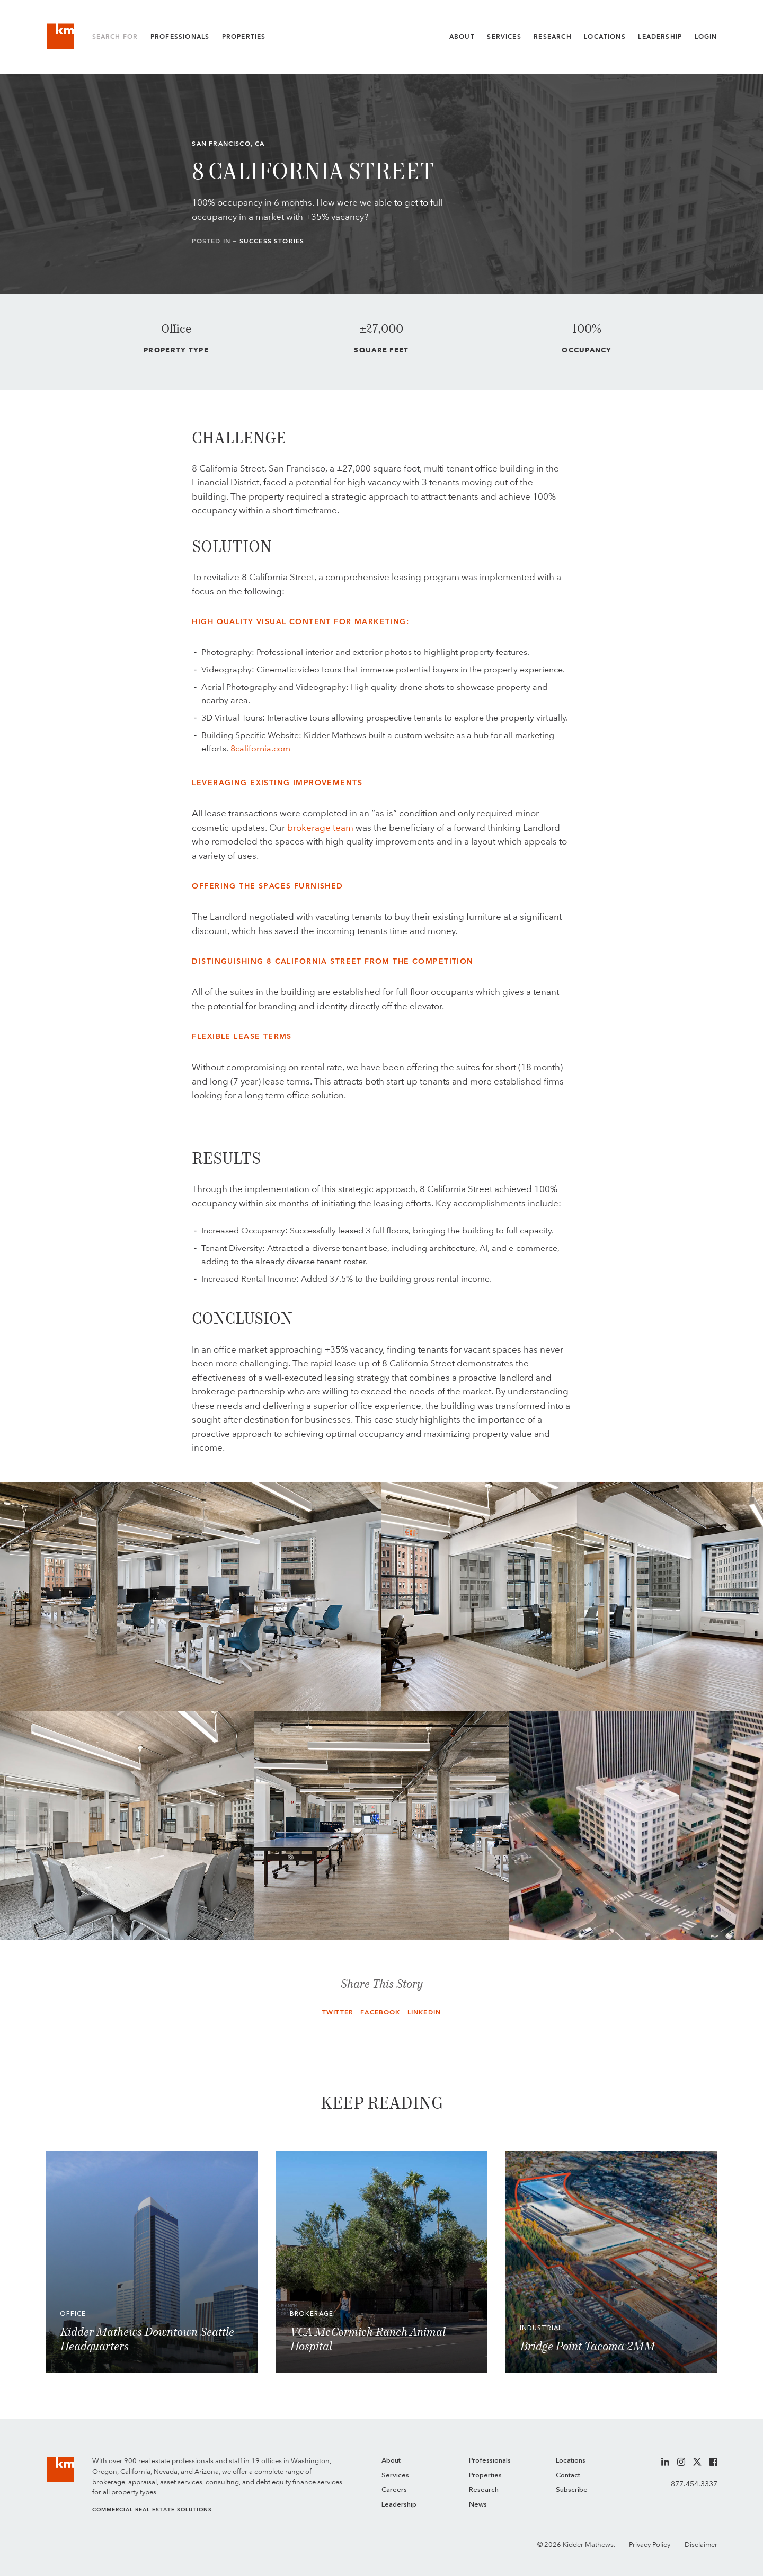  I want to click on About [menuitem], so click(391, 2460).